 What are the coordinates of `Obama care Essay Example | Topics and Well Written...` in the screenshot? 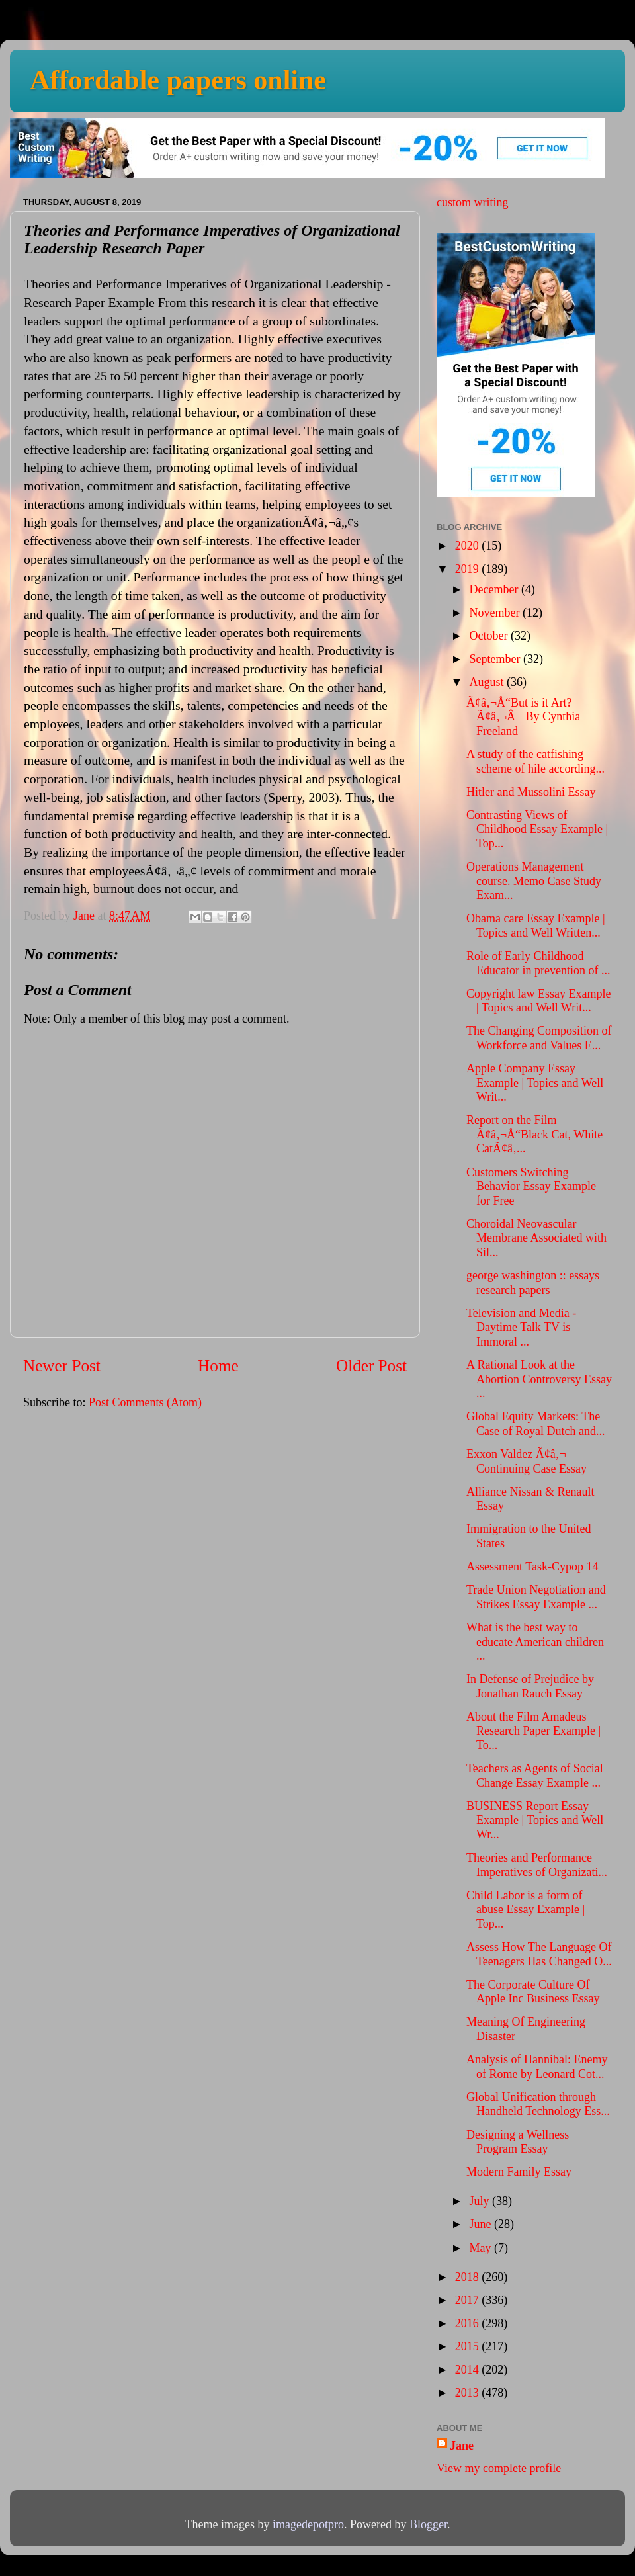 It's located at (535, 925).